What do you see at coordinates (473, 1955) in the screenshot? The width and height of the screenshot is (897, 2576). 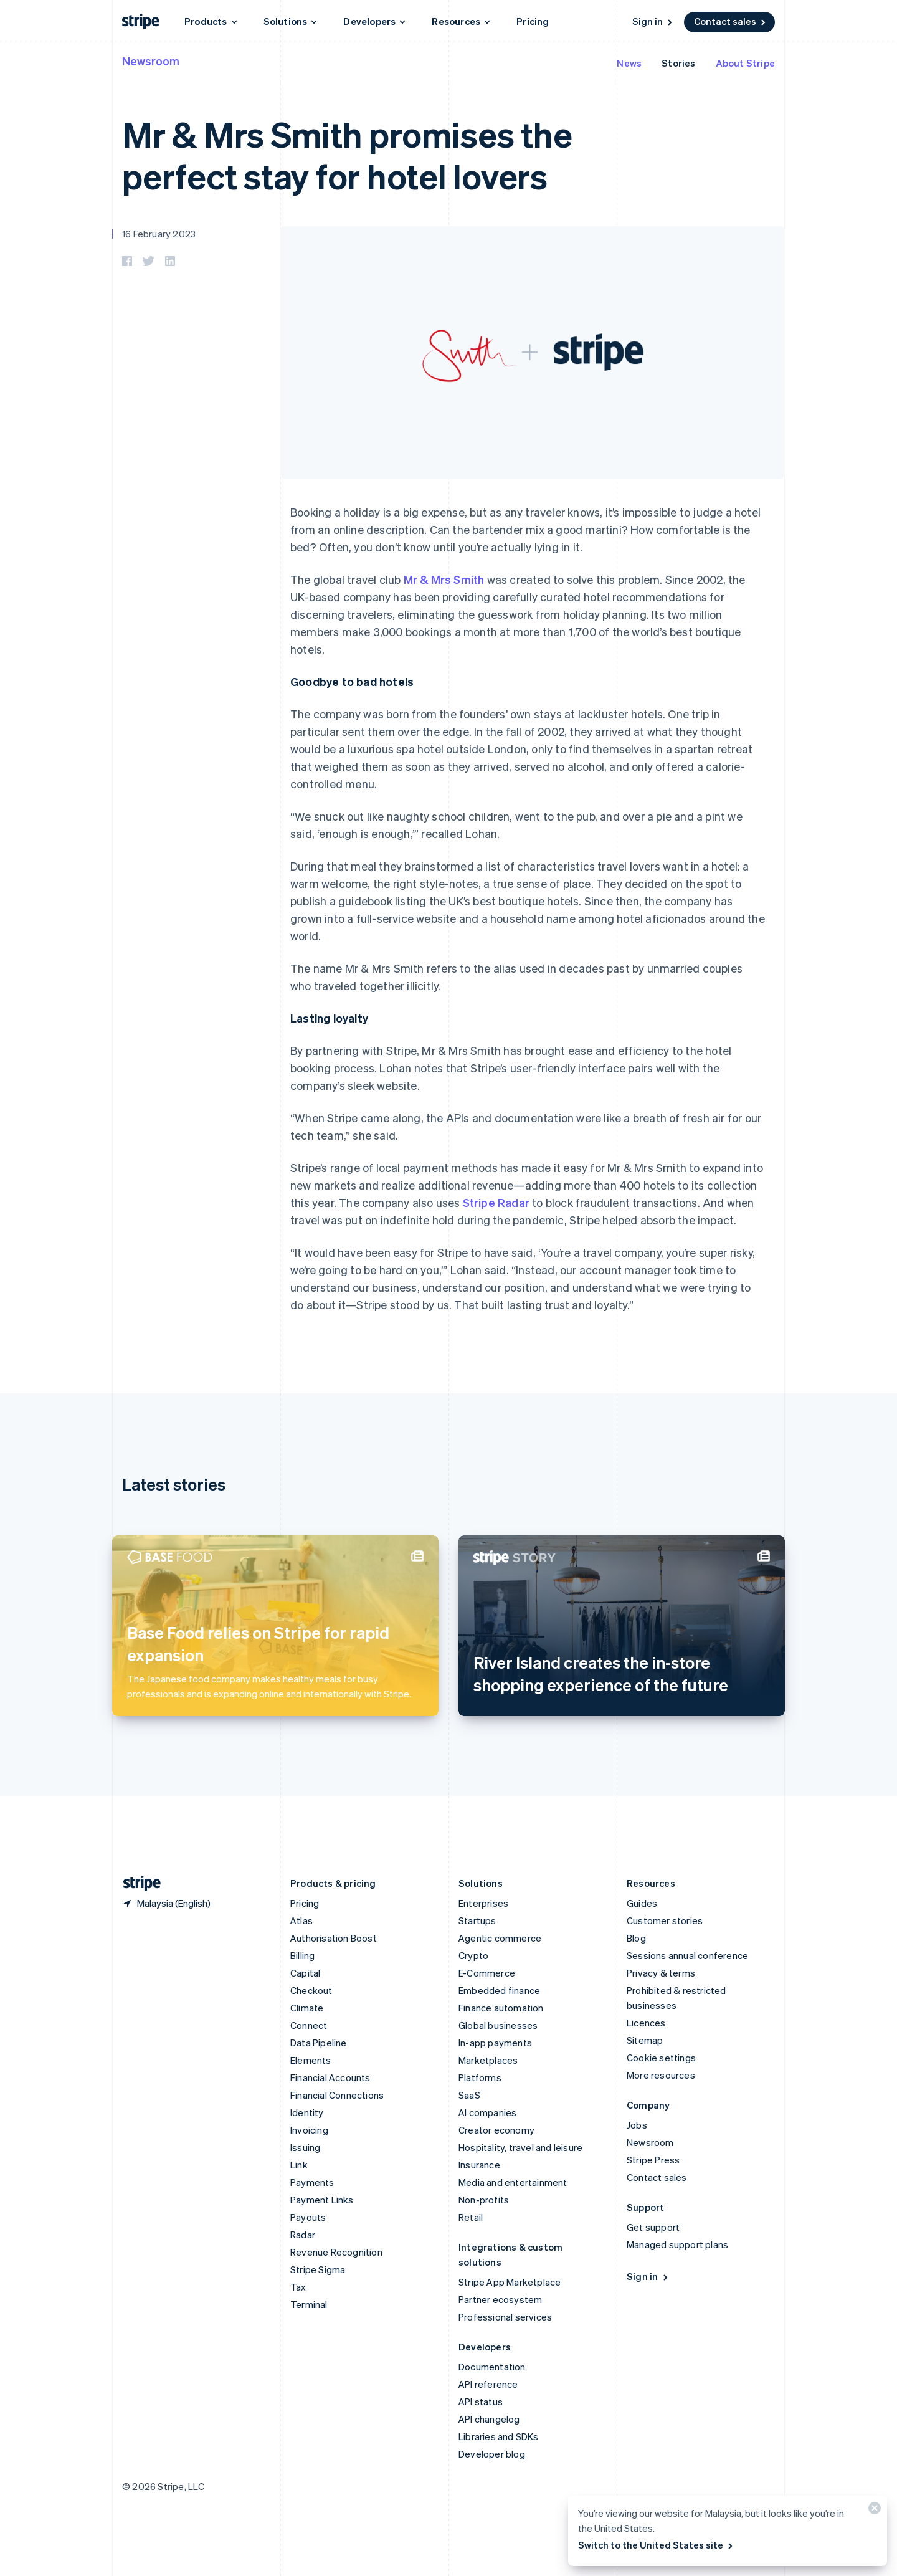 I see `Crypto` at bounding box center [473, 1955].